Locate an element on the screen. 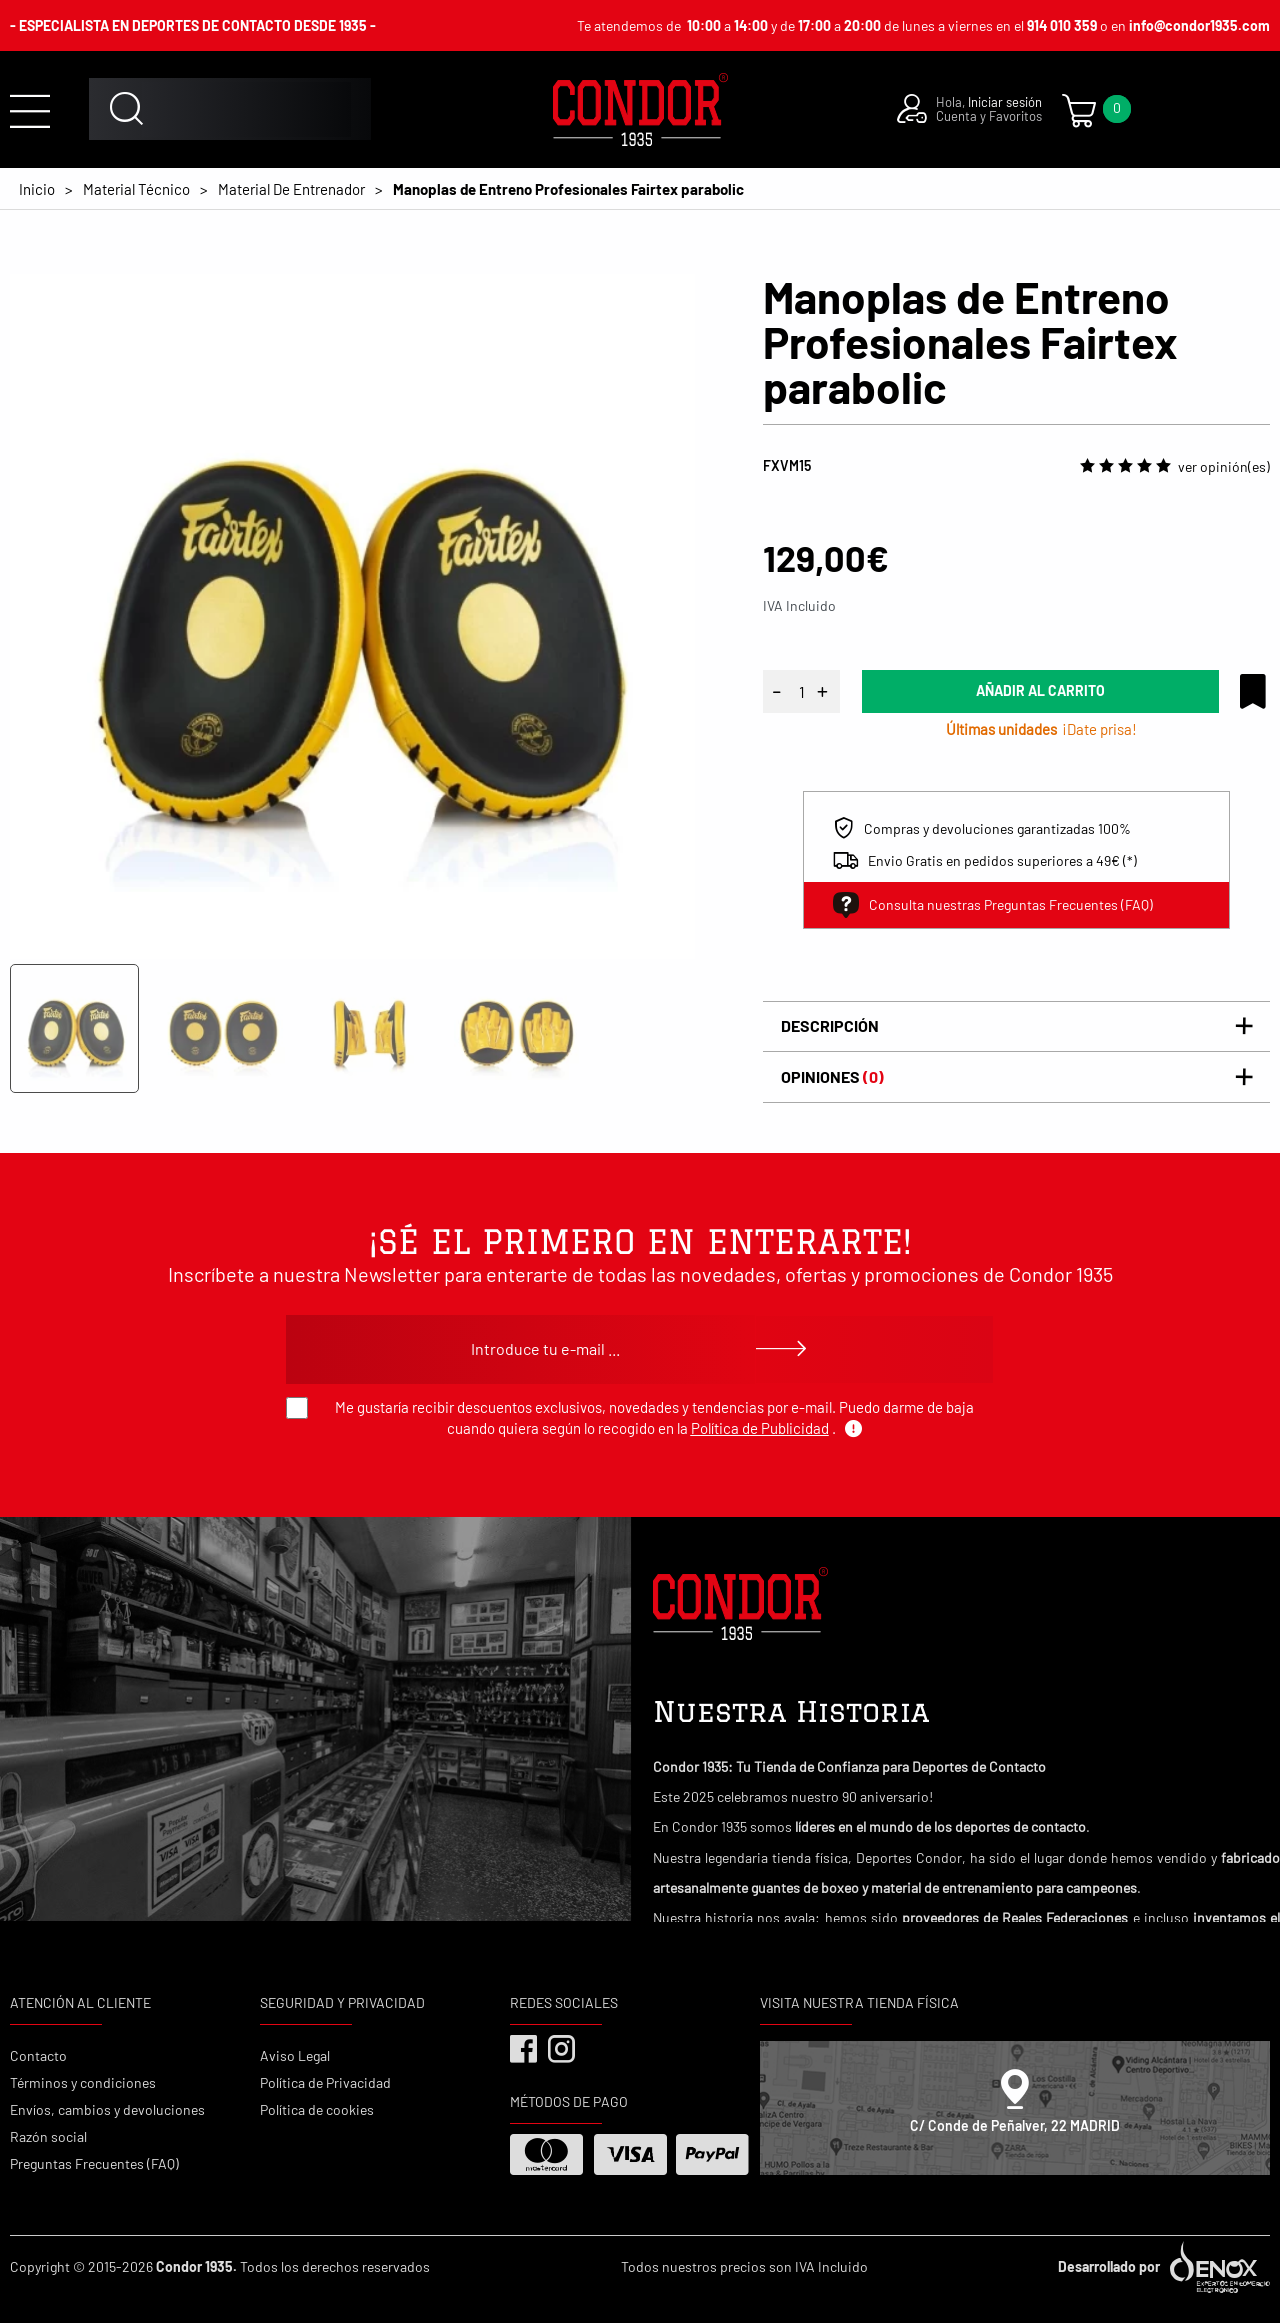 The image size is (1280, 2323). Aviso Legal is located at coordinates (295, 2055).